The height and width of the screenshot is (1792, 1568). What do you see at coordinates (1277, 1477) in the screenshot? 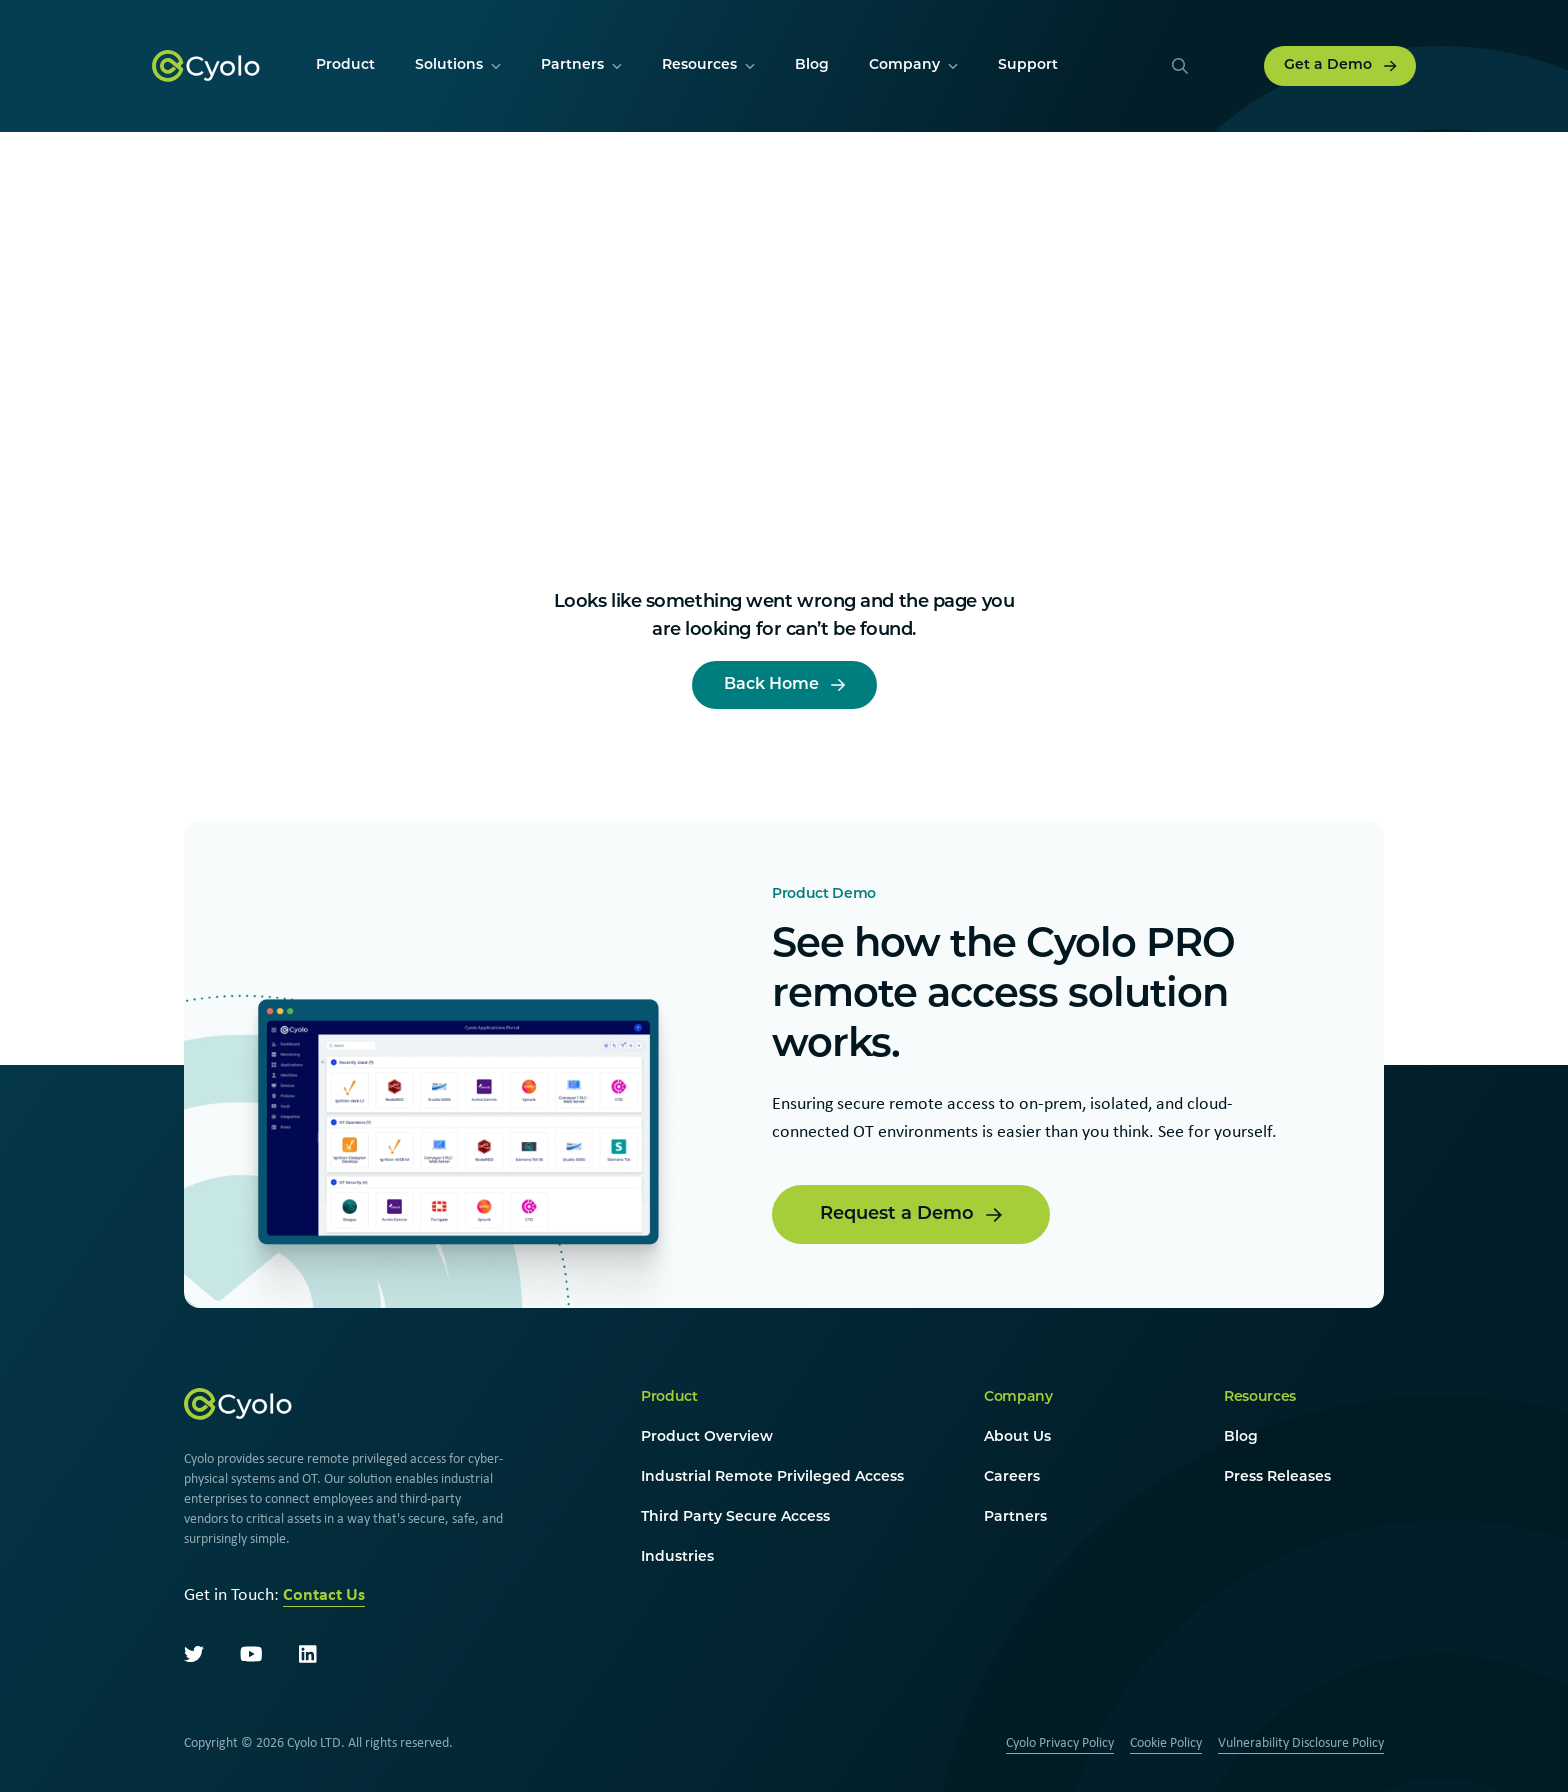
I see `Press Releases` at bounding box center [1277, 1477].